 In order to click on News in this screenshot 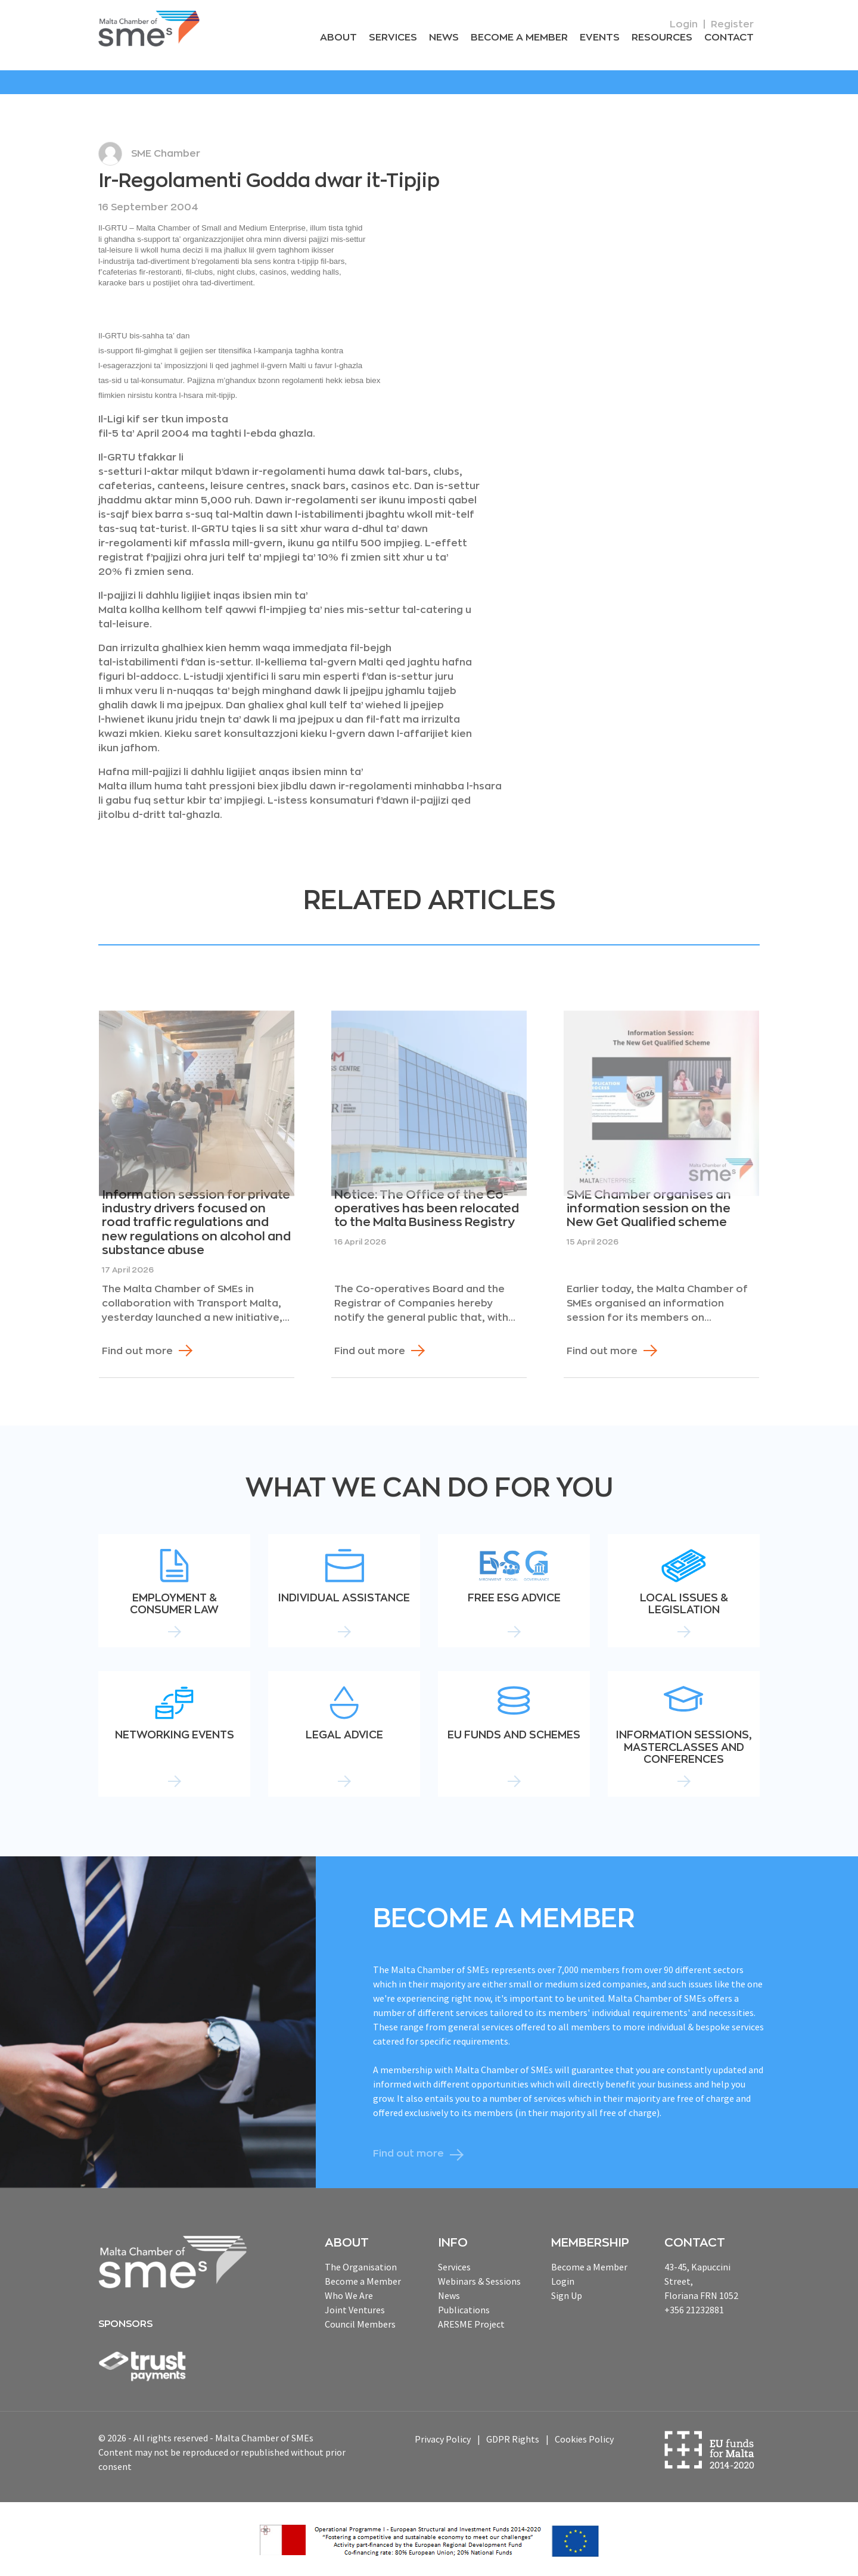, I will do `click(449, 38)`.